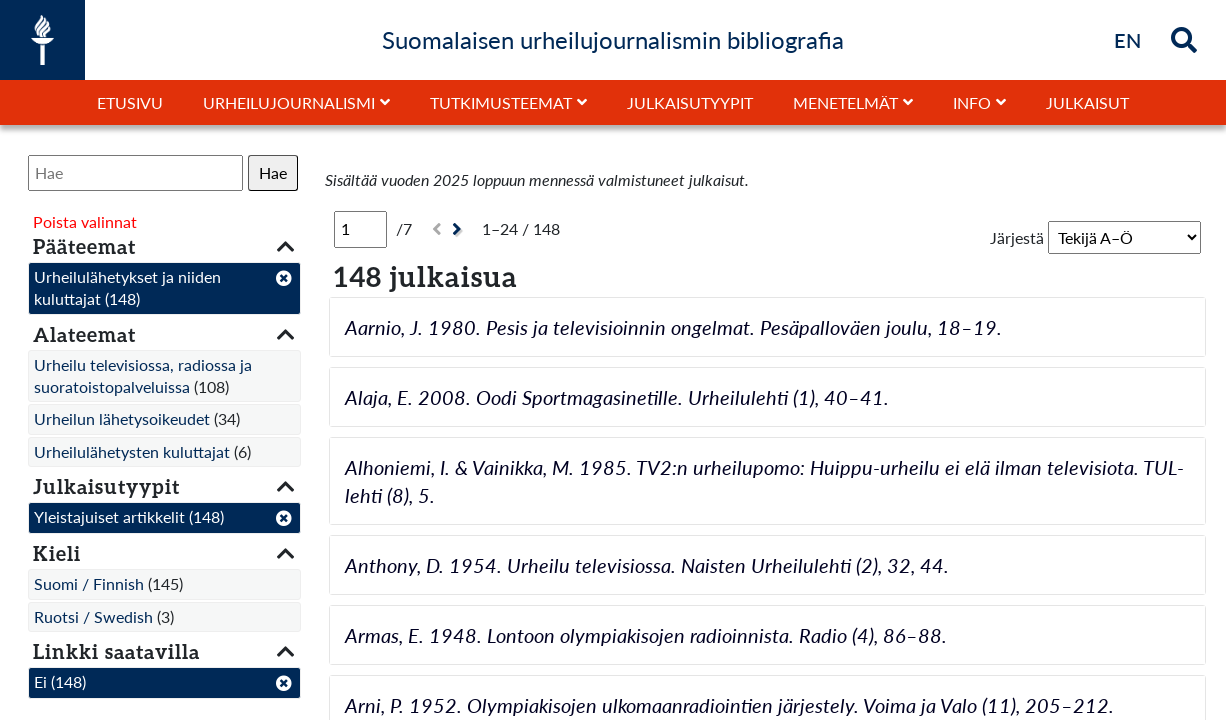 This screenshot has height=720, width=1226. Describe the element at coordinates (1017, 237) in the screenshot. I see `Järjestä` at that location.